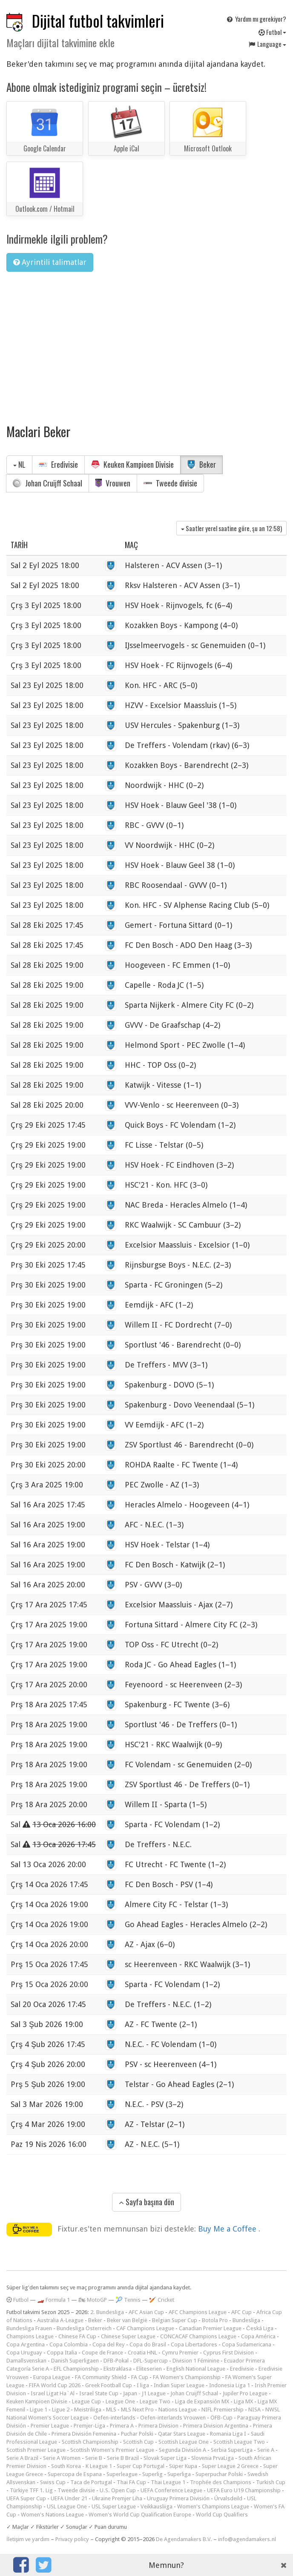  I want to click on I liga, so click(143, 2385).